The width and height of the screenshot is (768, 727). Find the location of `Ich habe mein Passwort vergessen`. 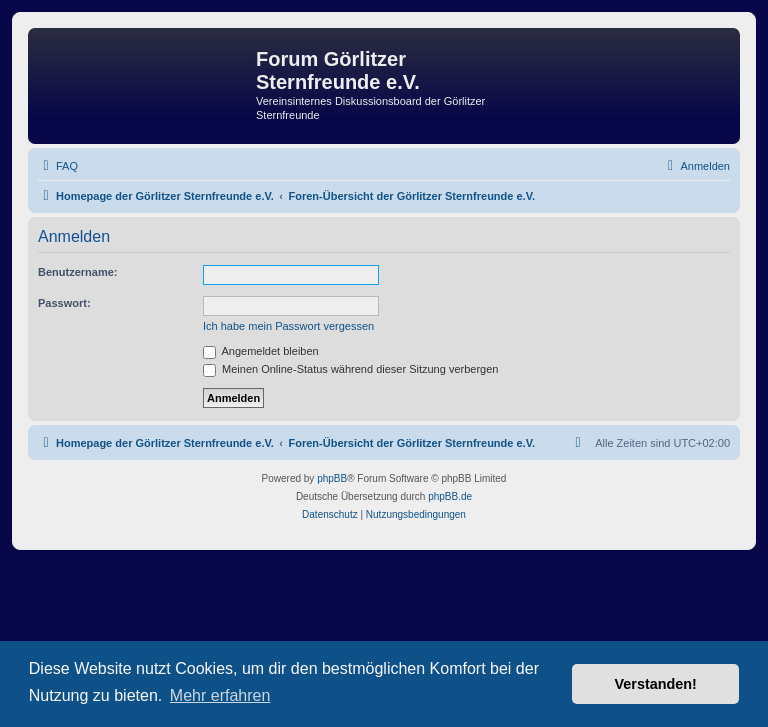

Ich habe mein Passwort vergessen is located at coordinates (288, 326).